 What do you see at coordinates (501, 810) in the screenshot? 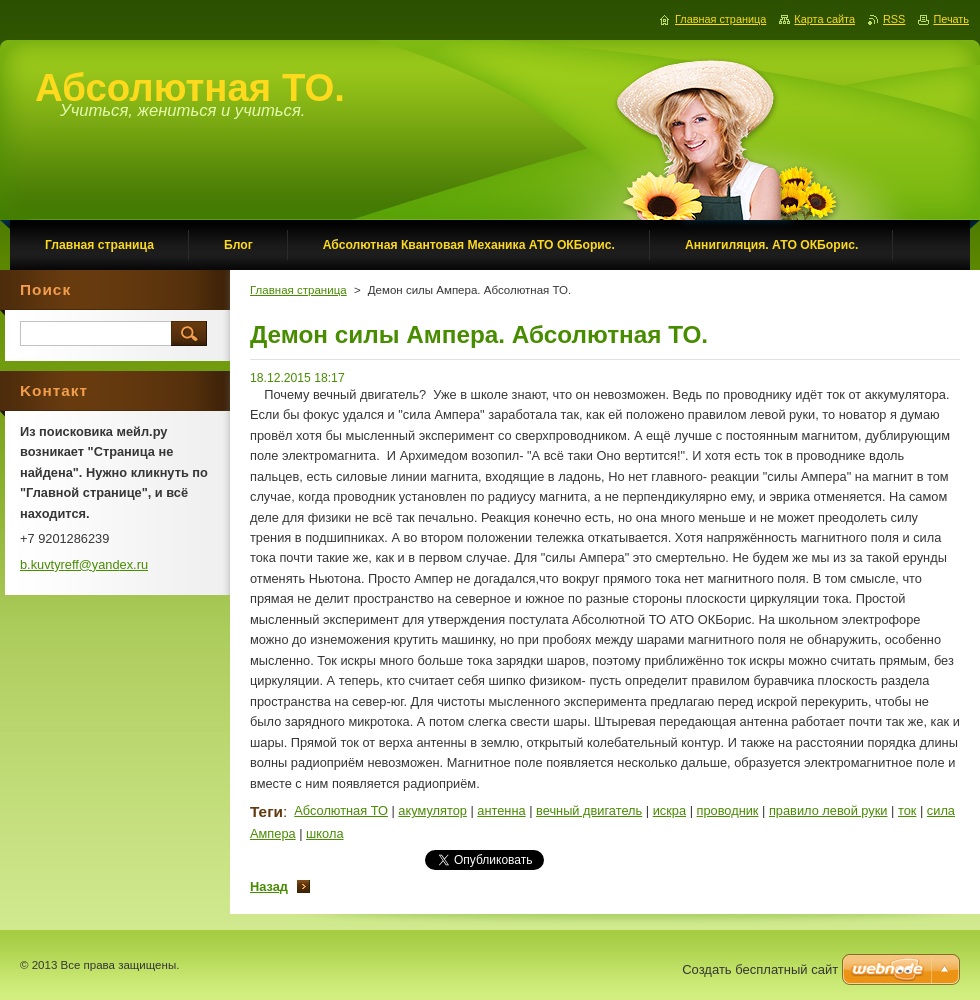
I see `антенна` at bounding box center [501, 810].